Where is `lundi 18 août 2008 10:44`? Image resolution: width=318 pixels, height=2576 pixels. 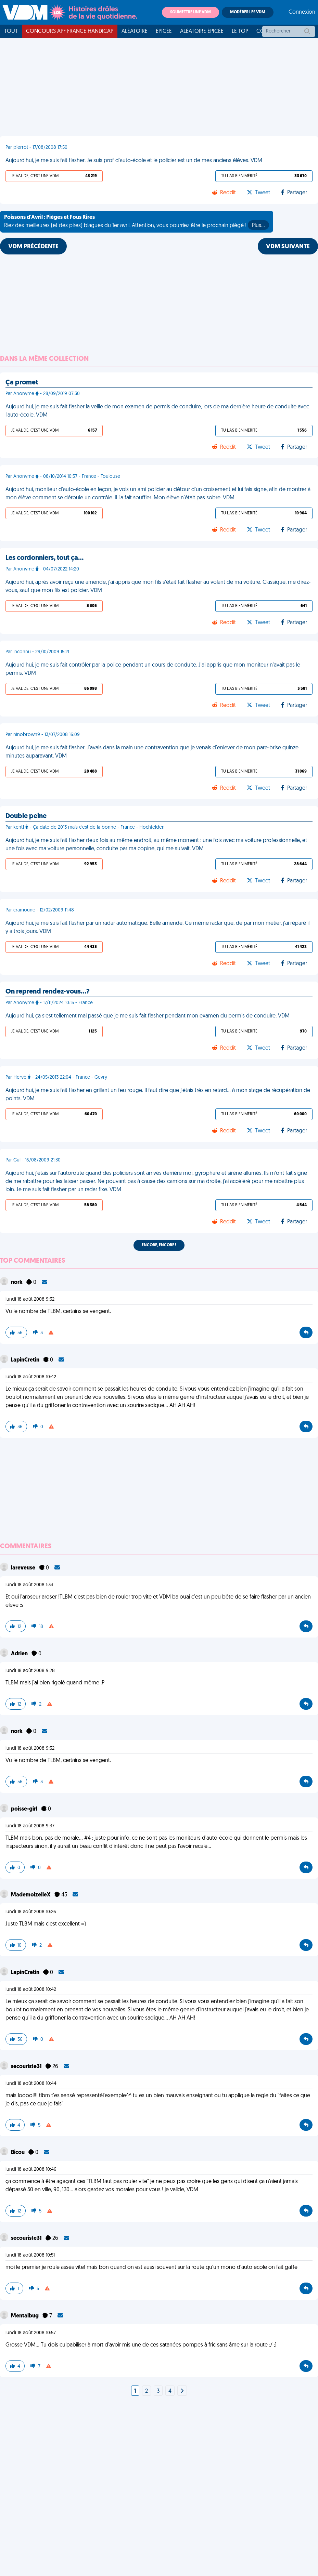 lundi 18 août 2008 10:44 is located at coordinates (30, 2083).